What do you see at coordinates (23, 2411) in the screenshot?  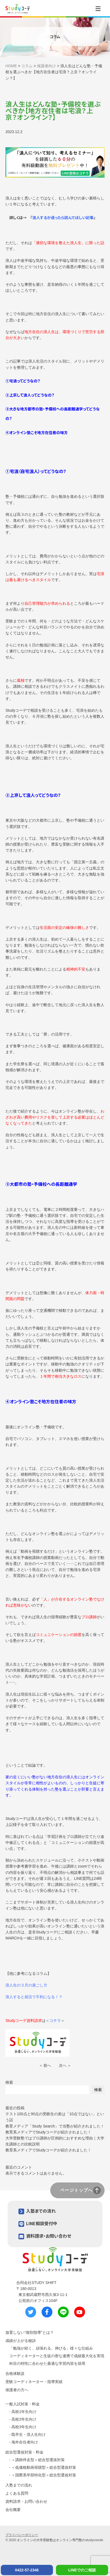 I see `高校1年生向け` at bounding box center [23, 2411].